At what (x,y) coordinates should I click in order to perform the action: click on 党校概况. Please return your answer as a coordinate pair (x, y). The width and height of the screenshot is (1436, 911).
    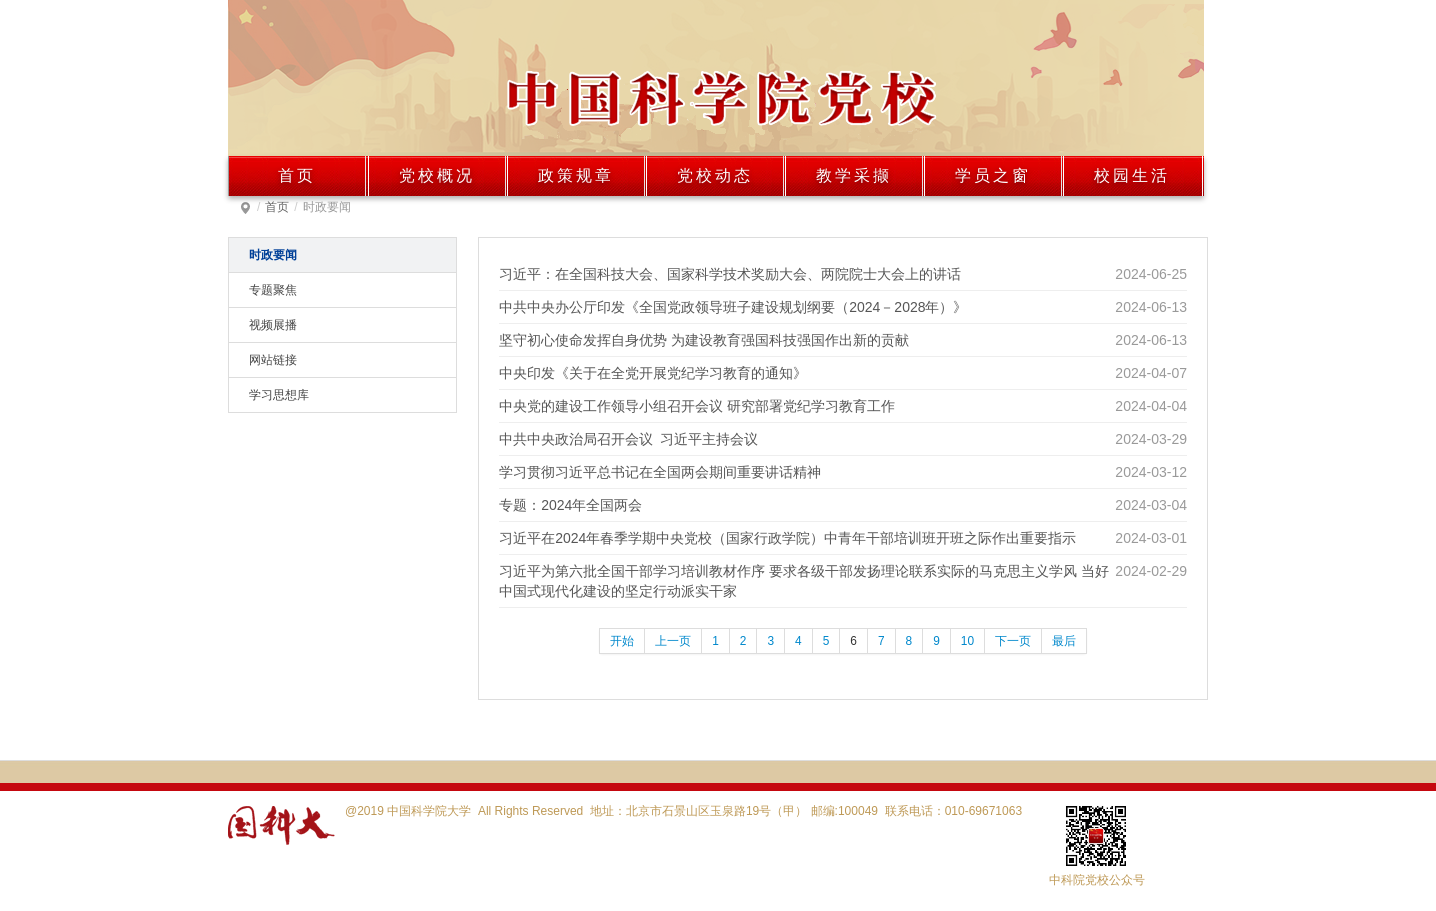
    Looking at the image, I should click on (437, 175).